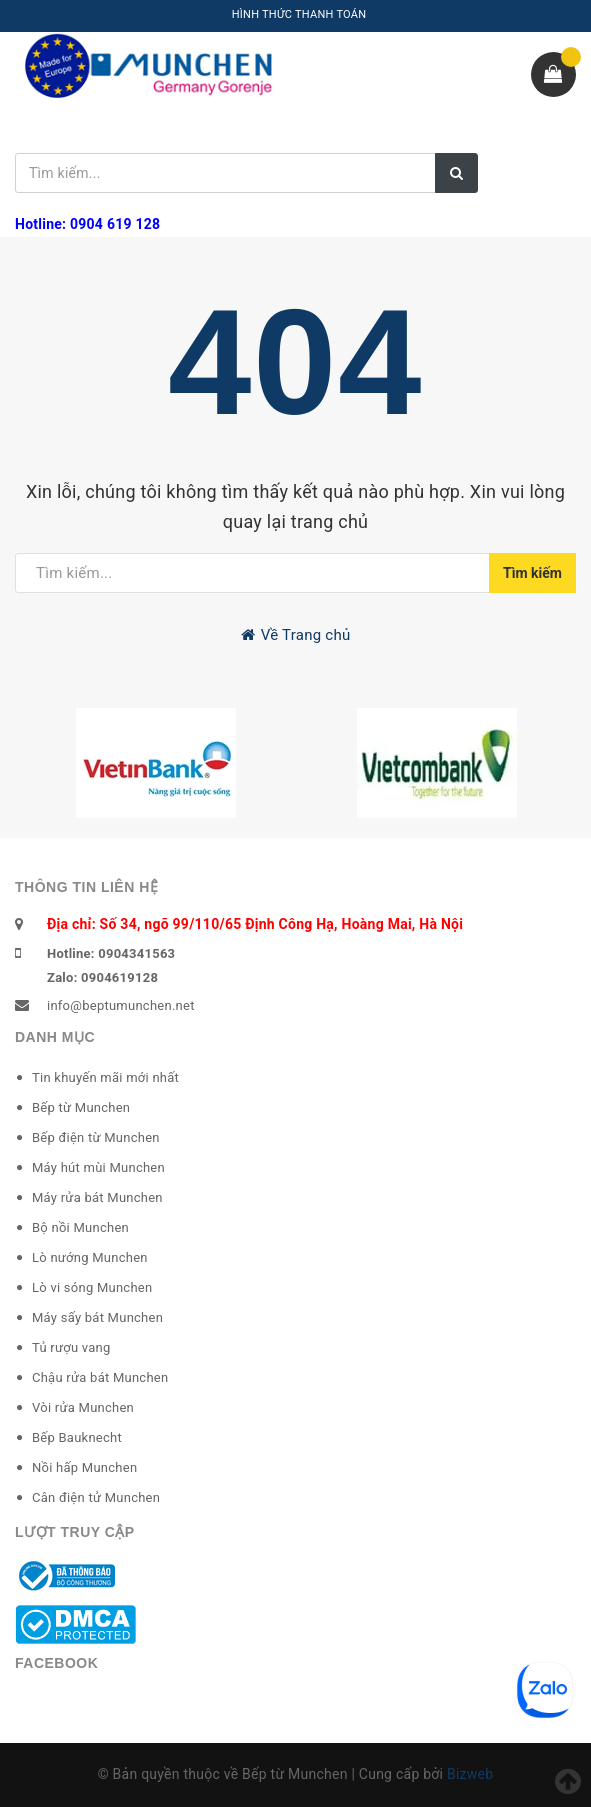  I want to click on Bếp điện từ Munchen, so click(96, 1137).